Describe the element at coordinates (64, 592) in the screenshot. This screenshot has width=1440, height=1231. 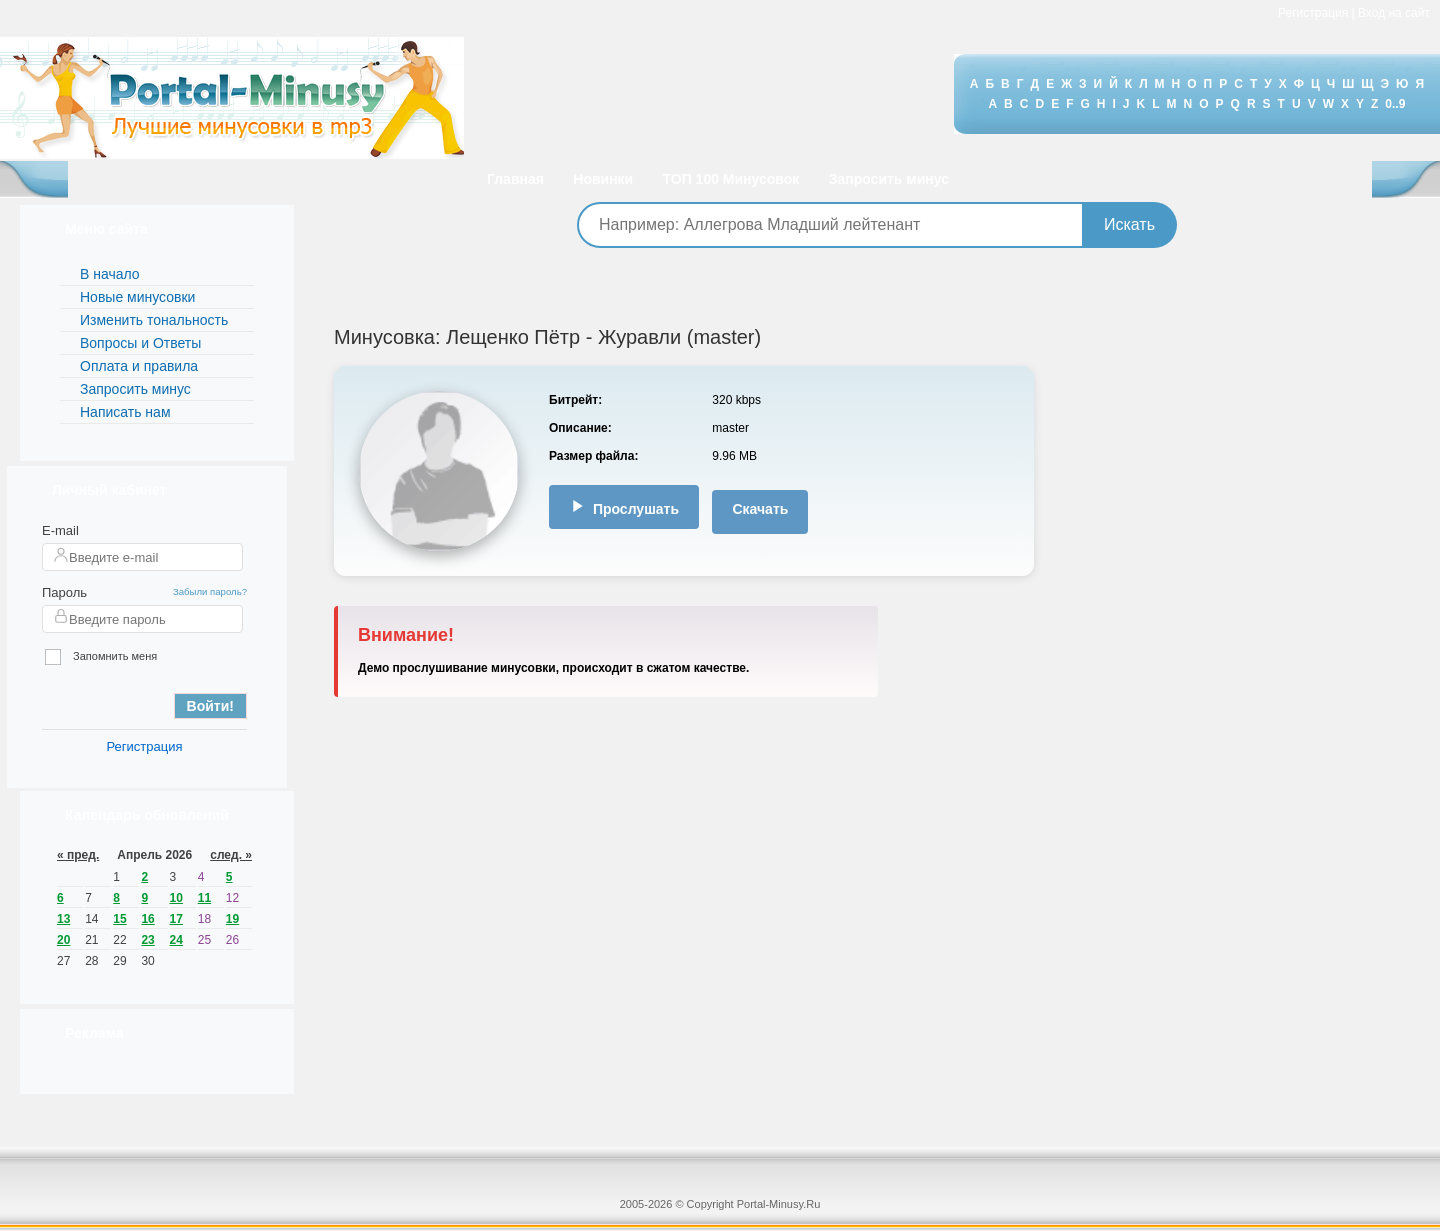
I see `Пароль` at that location.